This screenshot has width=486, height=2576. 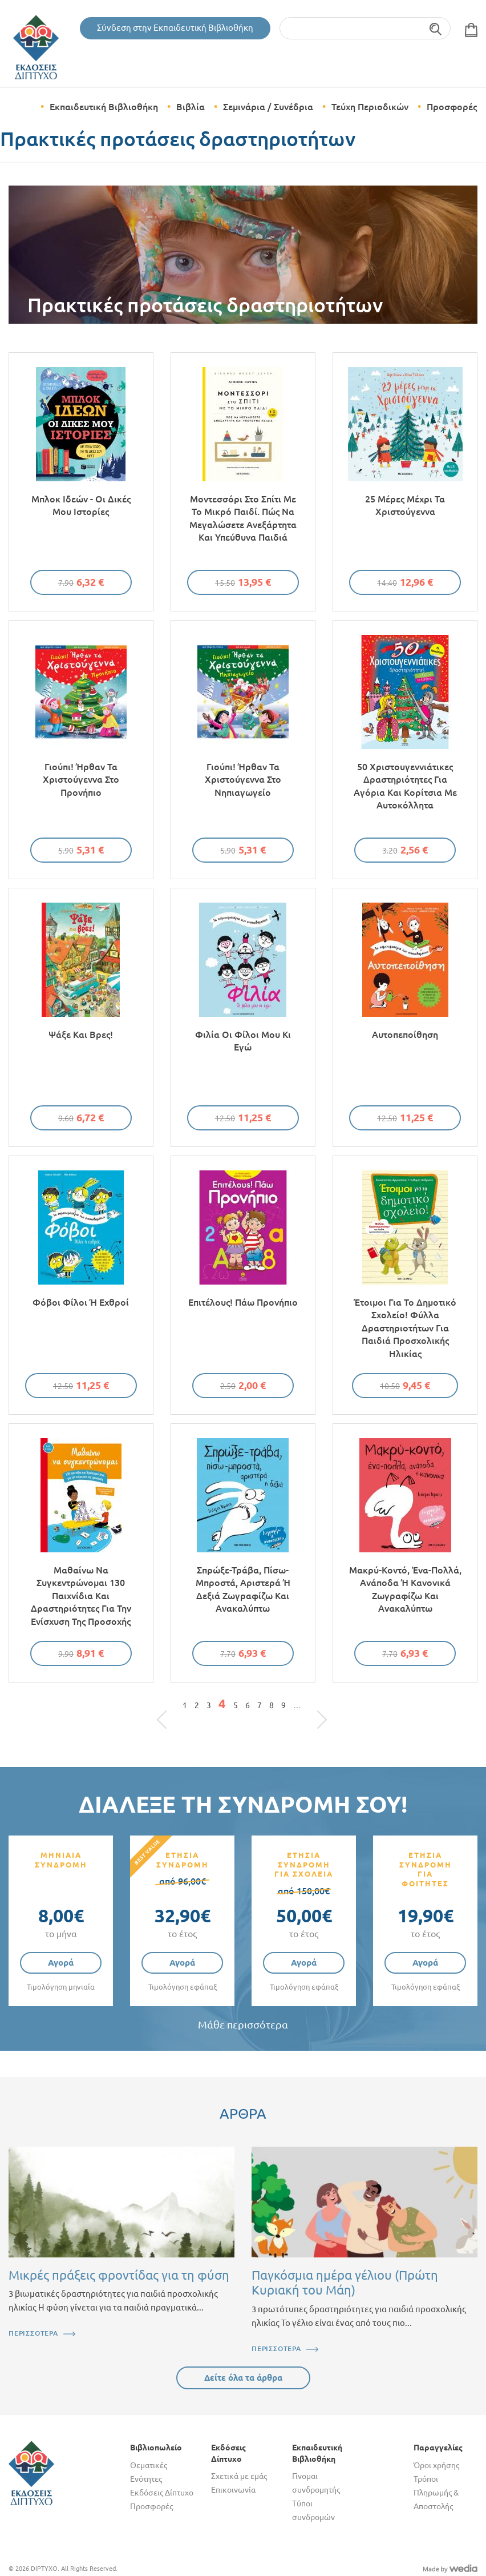 I want to click on Γιούπι! Ήρθαν τα Χριστούγεννα στο Προνήπιο, so click(x=81, y=780).